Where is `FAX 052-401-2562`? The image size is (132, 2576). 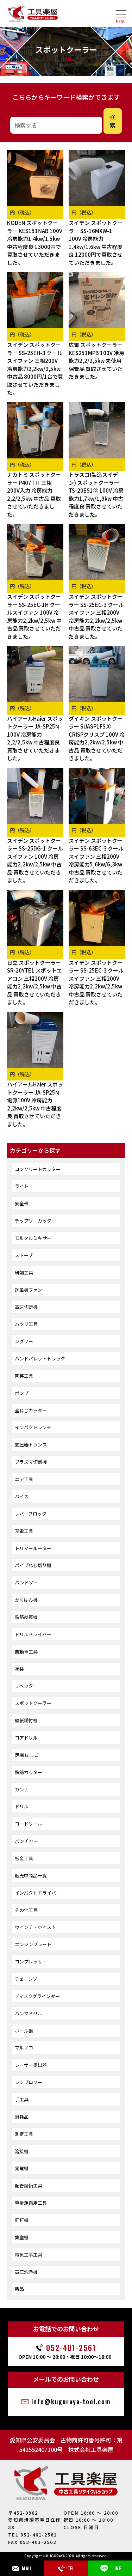
FAX 052-401-2562 is located at coordinates (32, 2542).